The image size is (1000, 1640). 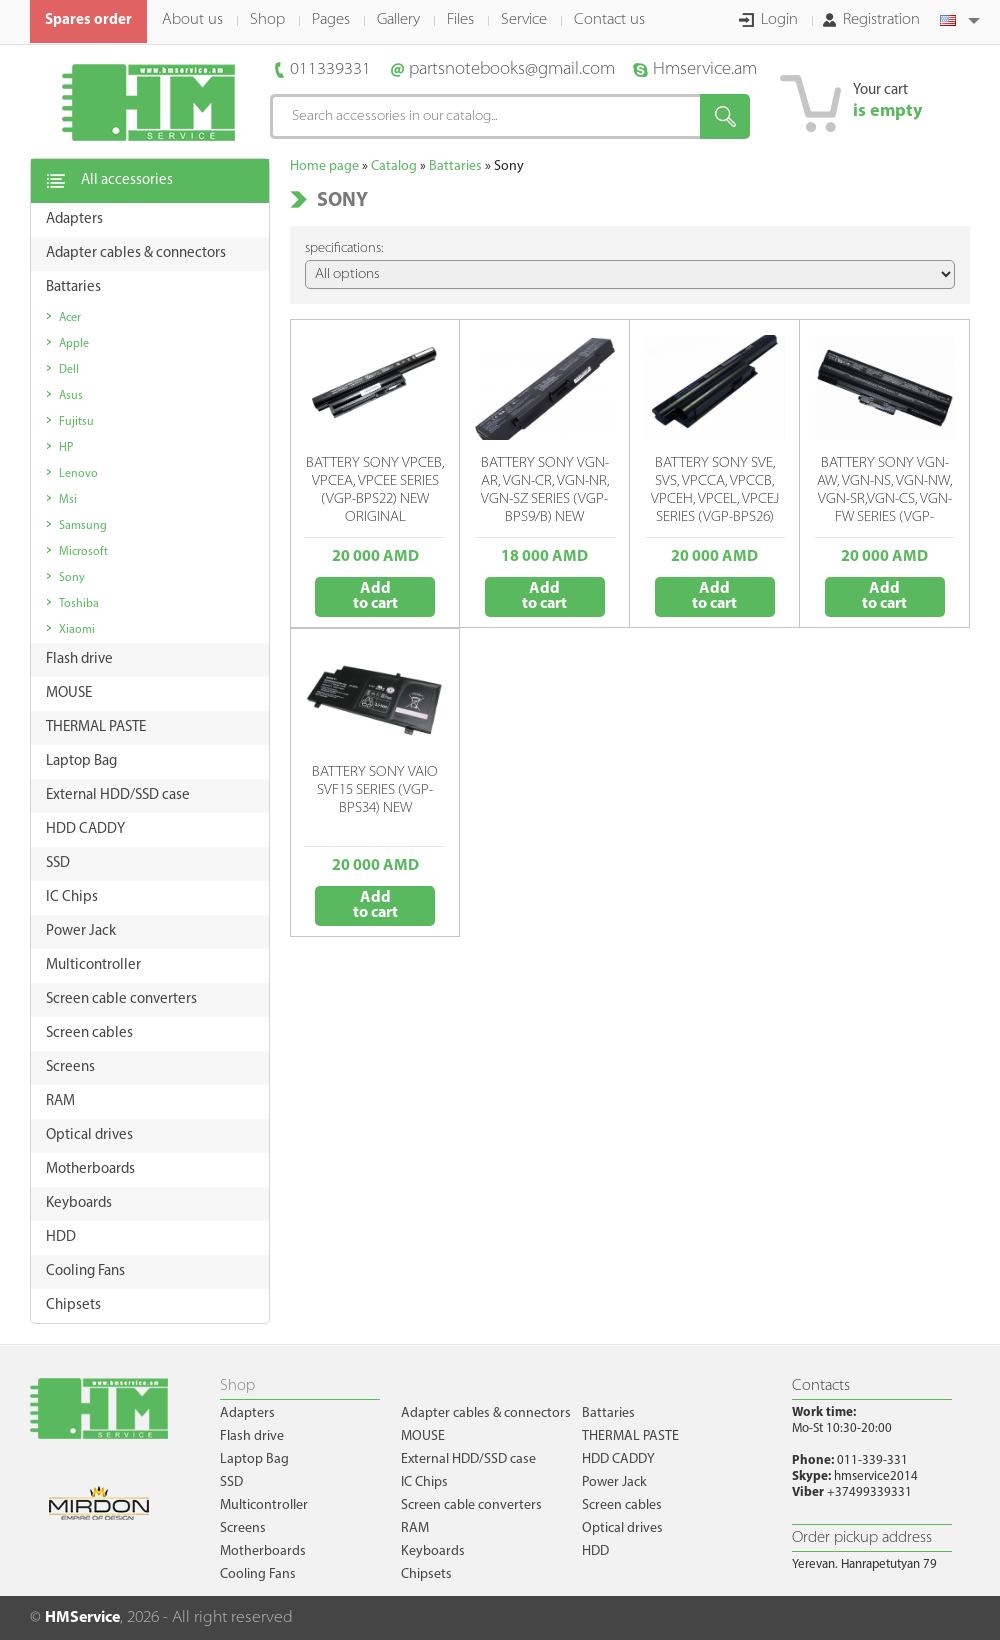 What do you see at coordinates (468, 1459) in the screenshot?
I see `External HDD/SSD case` at bounding box center [468, 1459].